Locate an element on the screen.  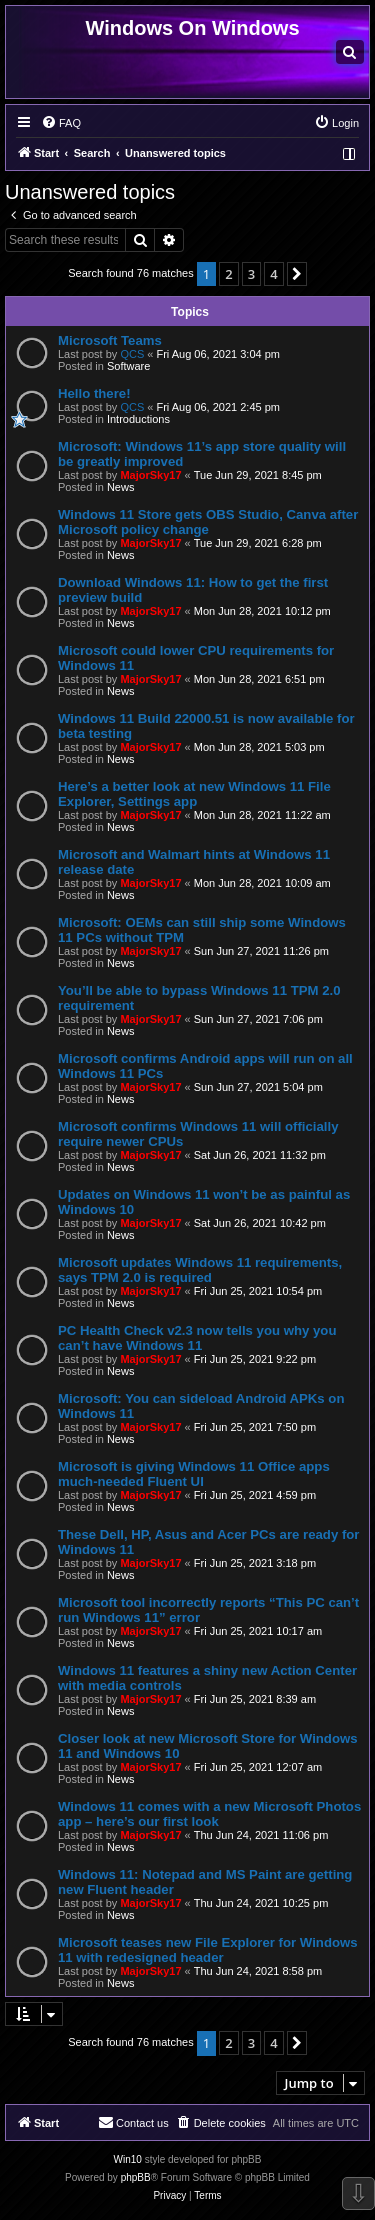
News is located at coordinates (121, 487).